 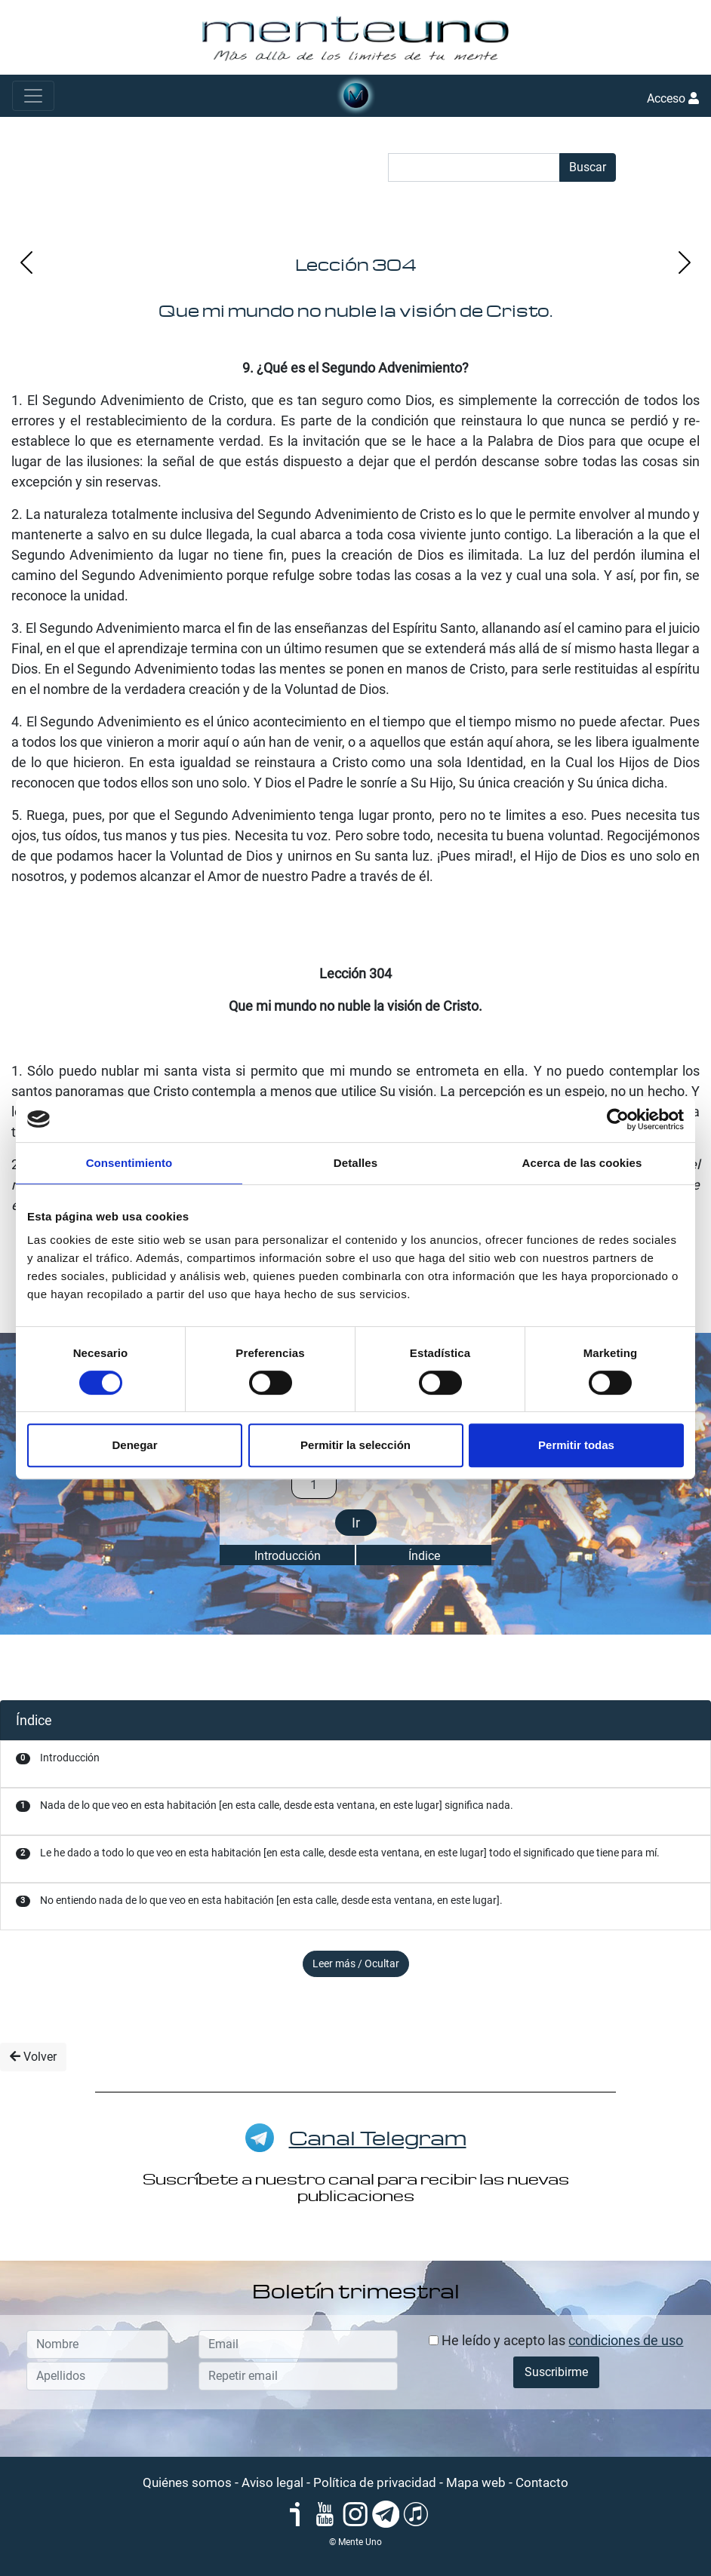 I want to click on Volver, so click(x=33, y=2056).